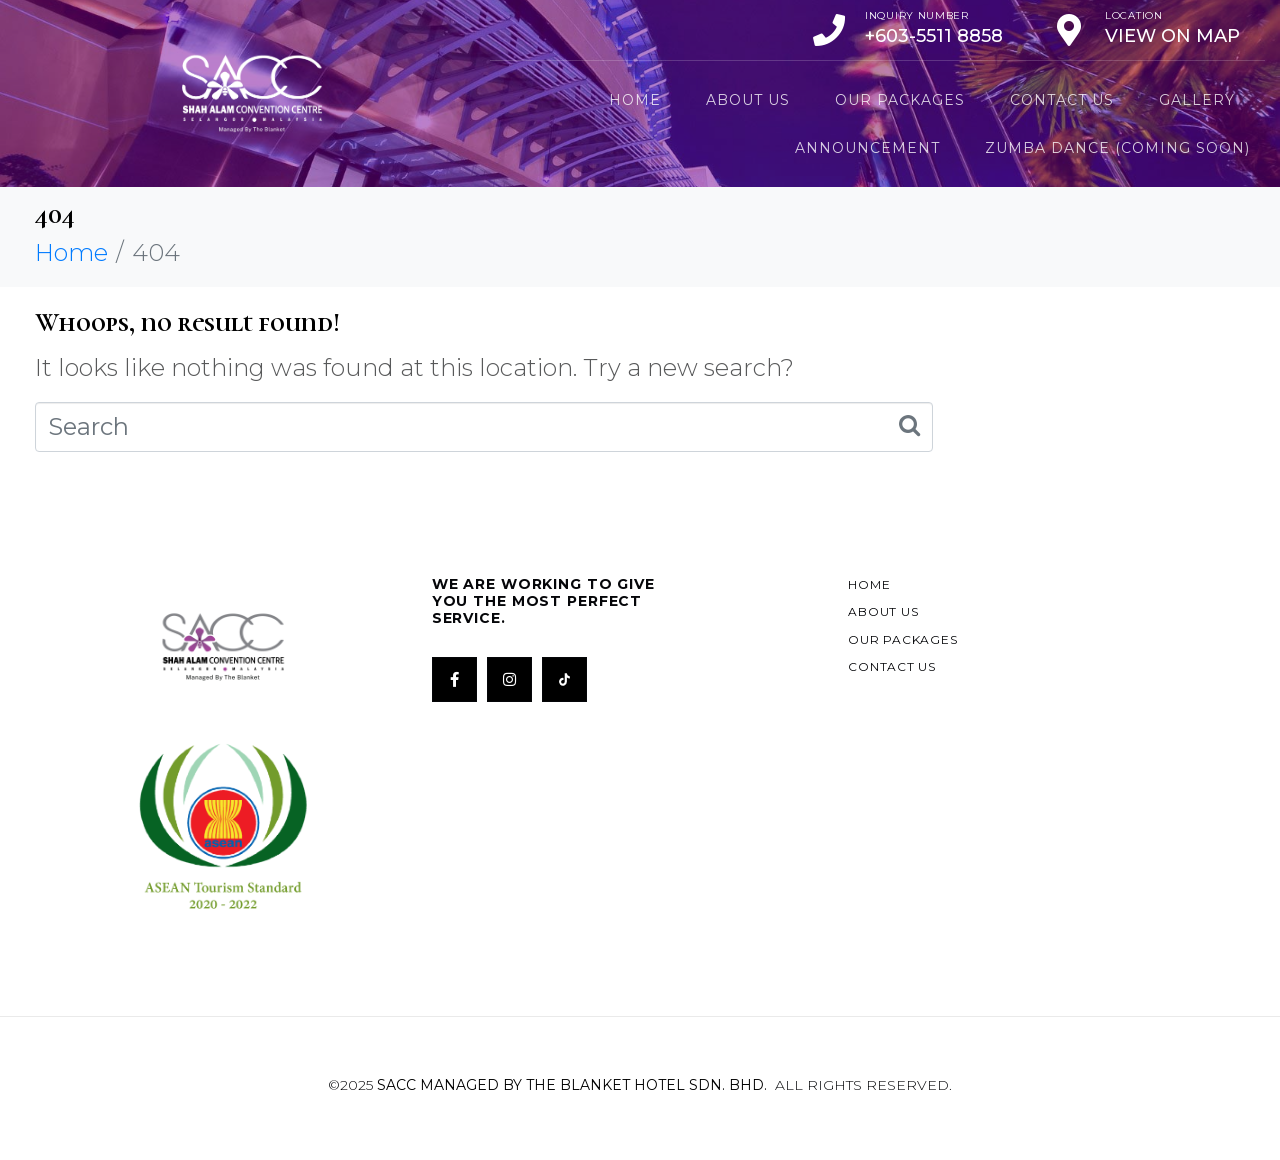 This screenshot has height=1160, width=1280. Describe the element at coordinates (1062, 100) in the screenshot. I see `Contact Us` at that location.